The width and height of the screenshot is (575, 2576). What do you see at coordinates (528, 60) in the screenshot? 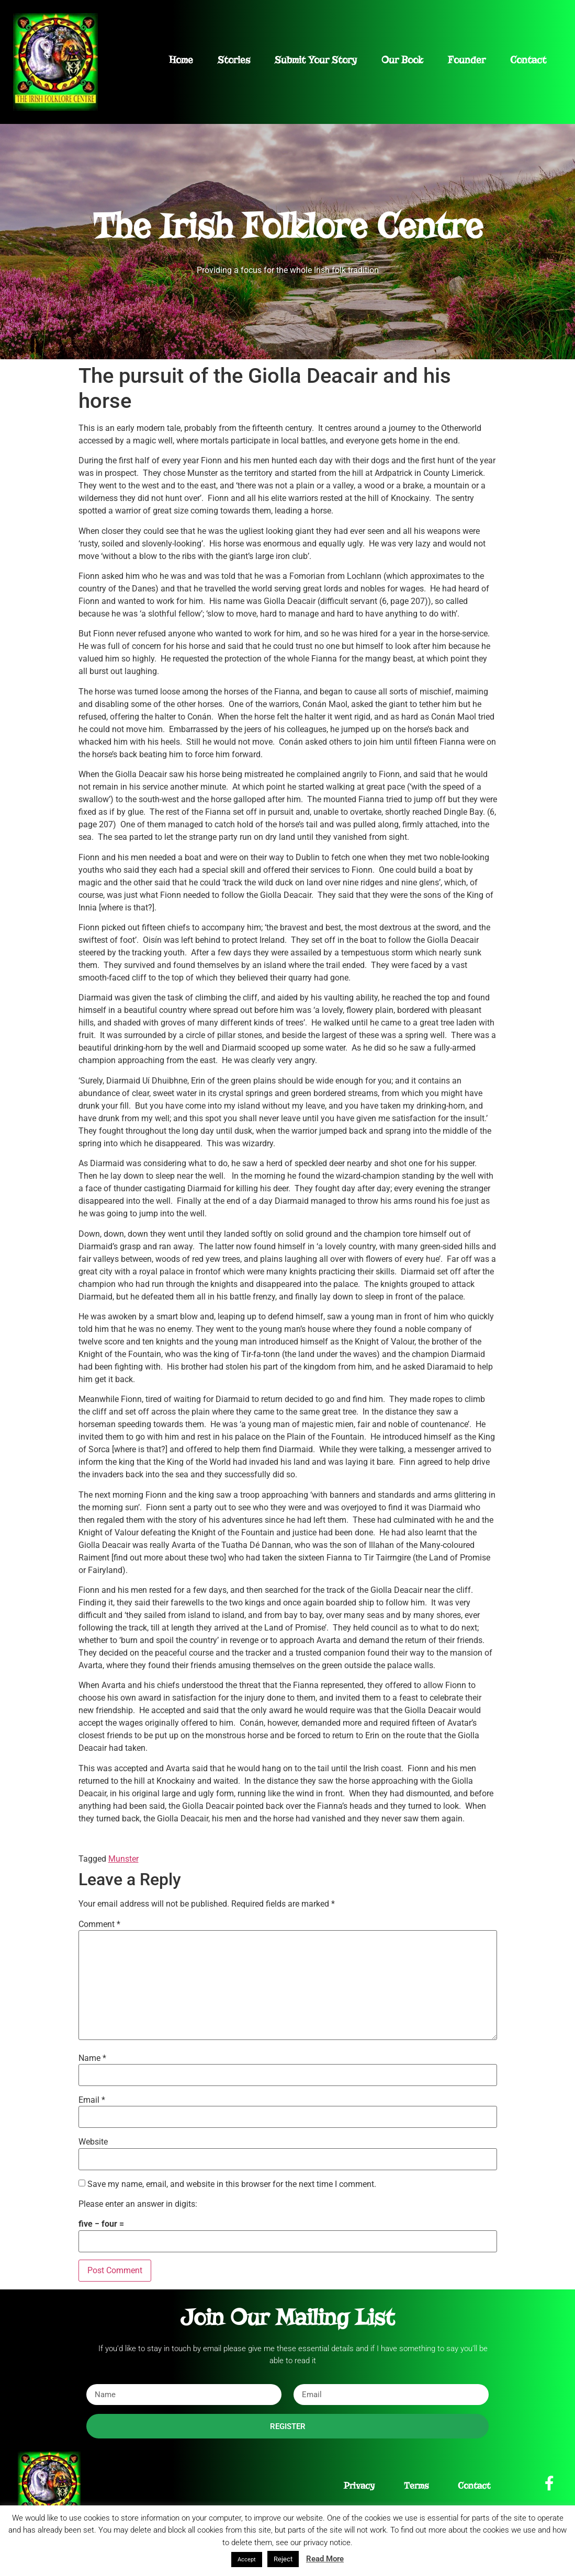
I see `Contact` at bounding box center [528, 60].